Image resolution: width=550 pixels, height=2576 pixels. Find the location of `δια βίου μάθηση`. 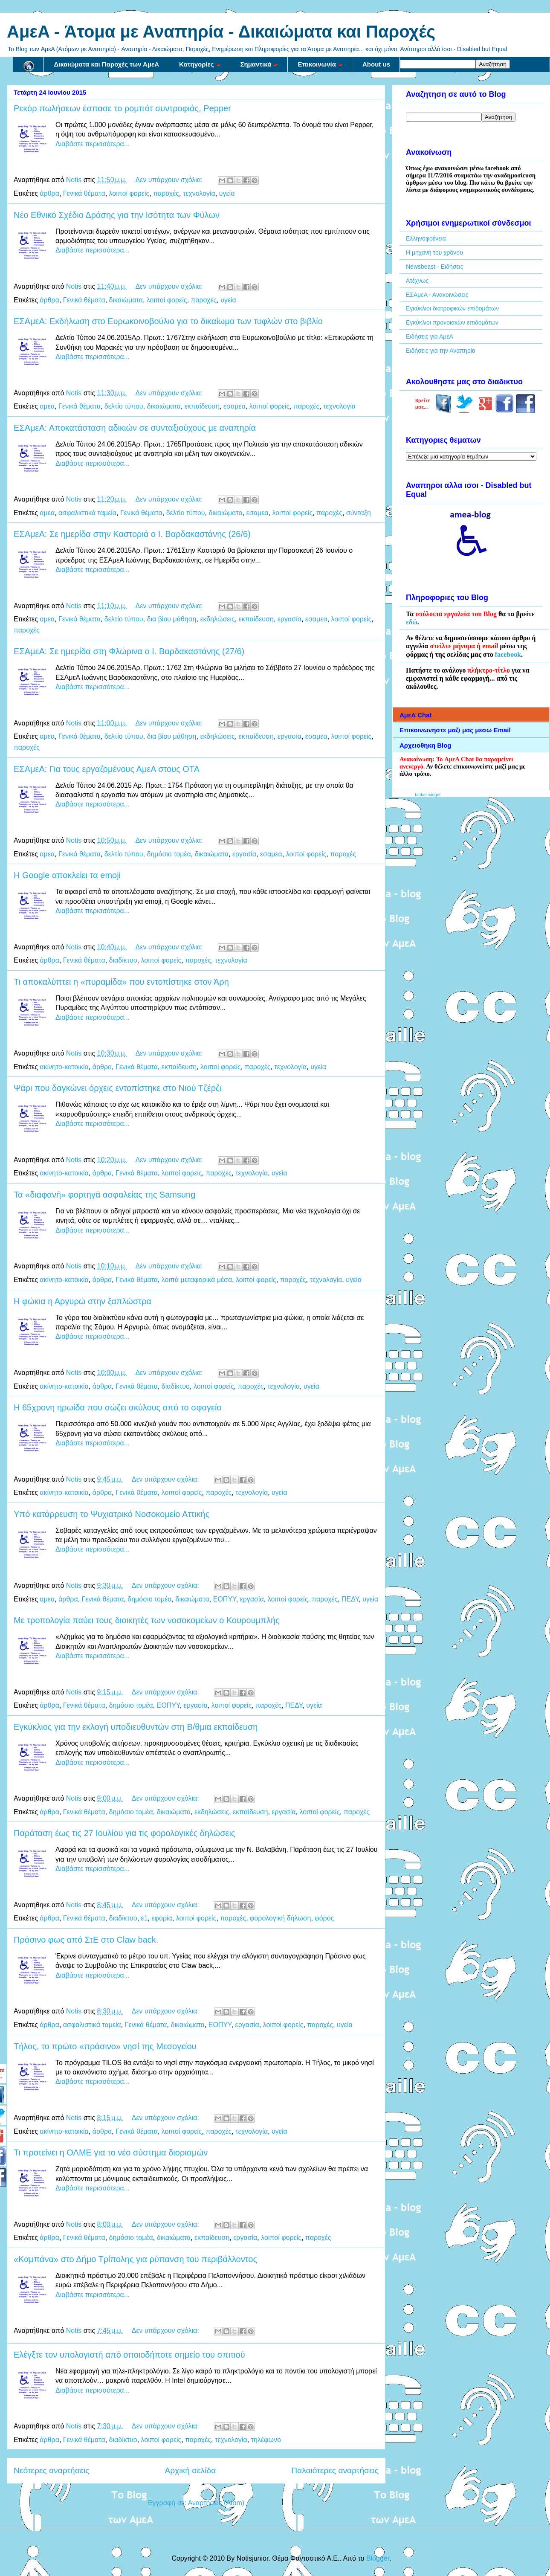

δια βίου μάθηση is located at coordinates (171, 619).